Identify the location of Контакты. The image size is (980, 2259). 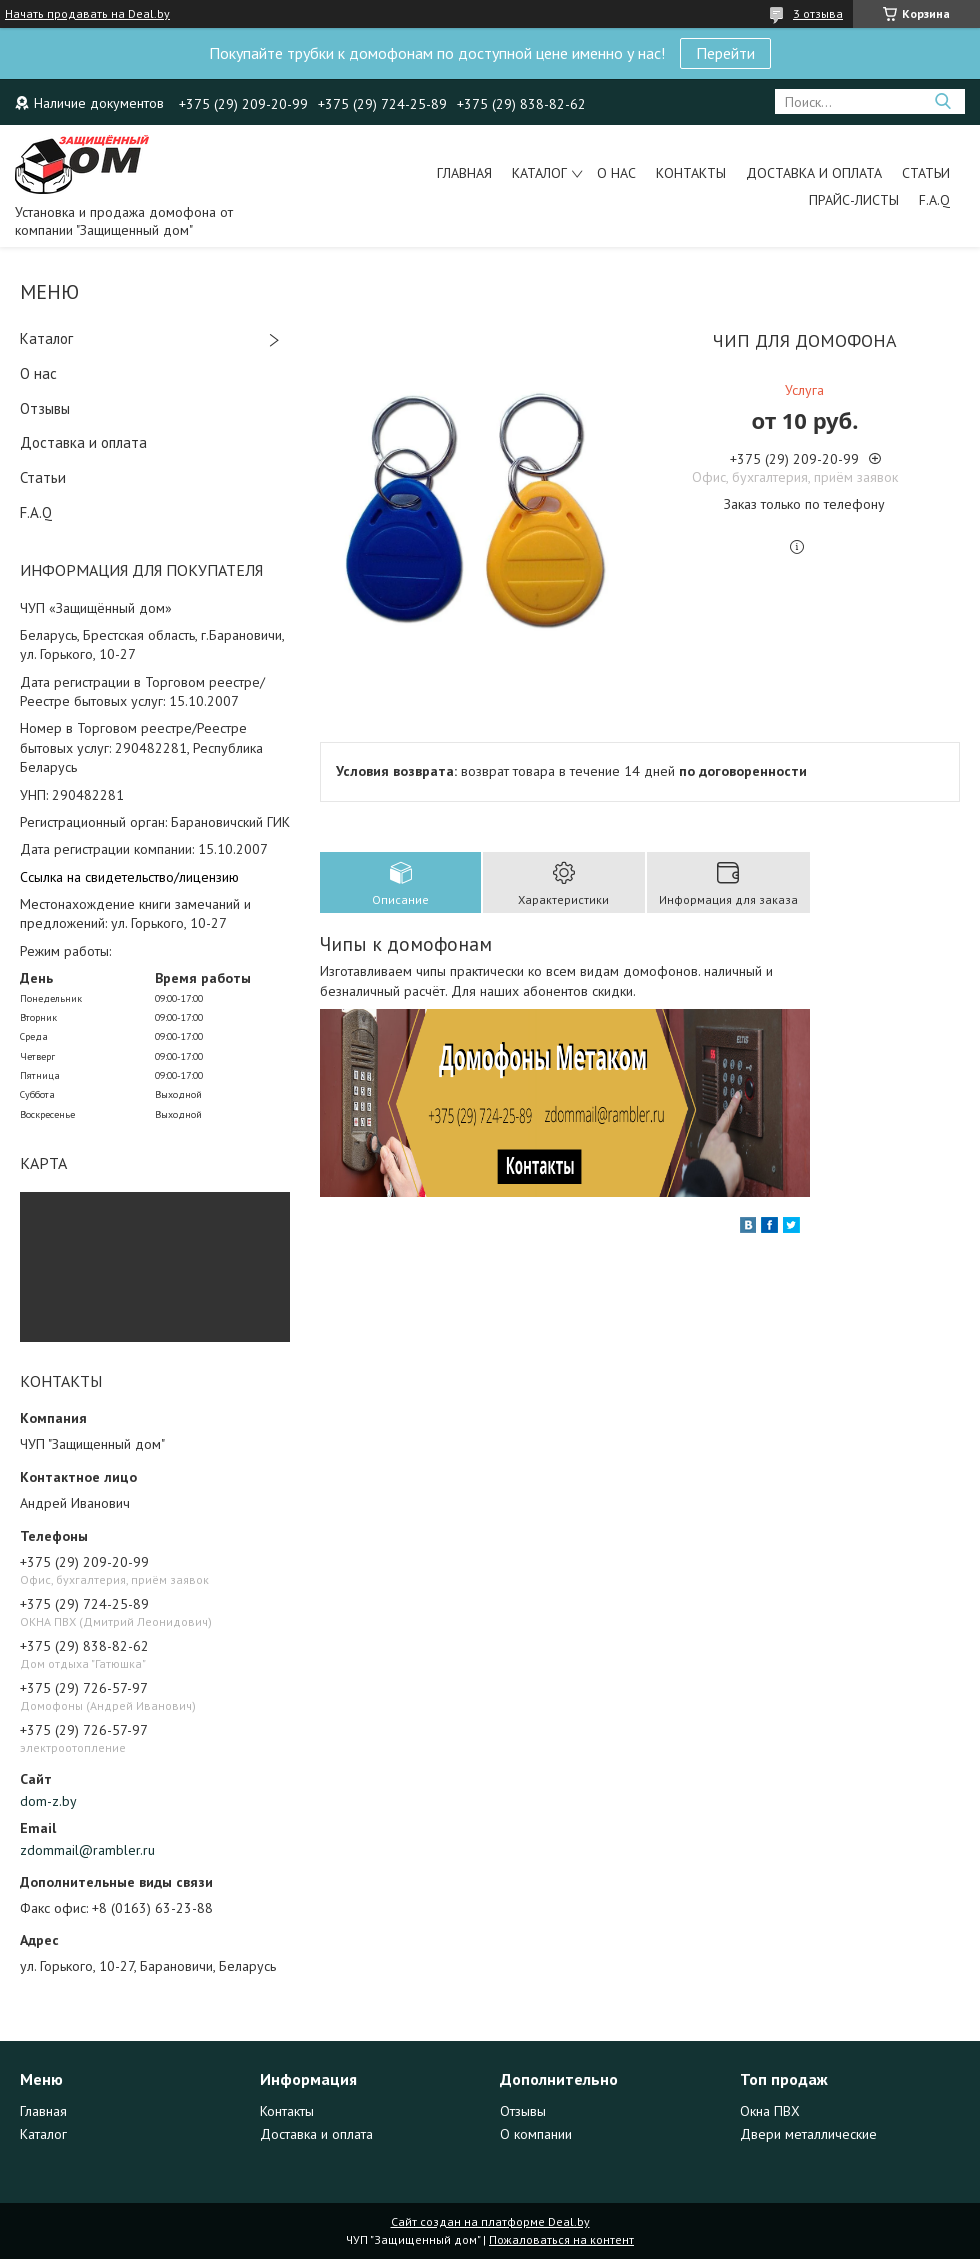
(691, 173).